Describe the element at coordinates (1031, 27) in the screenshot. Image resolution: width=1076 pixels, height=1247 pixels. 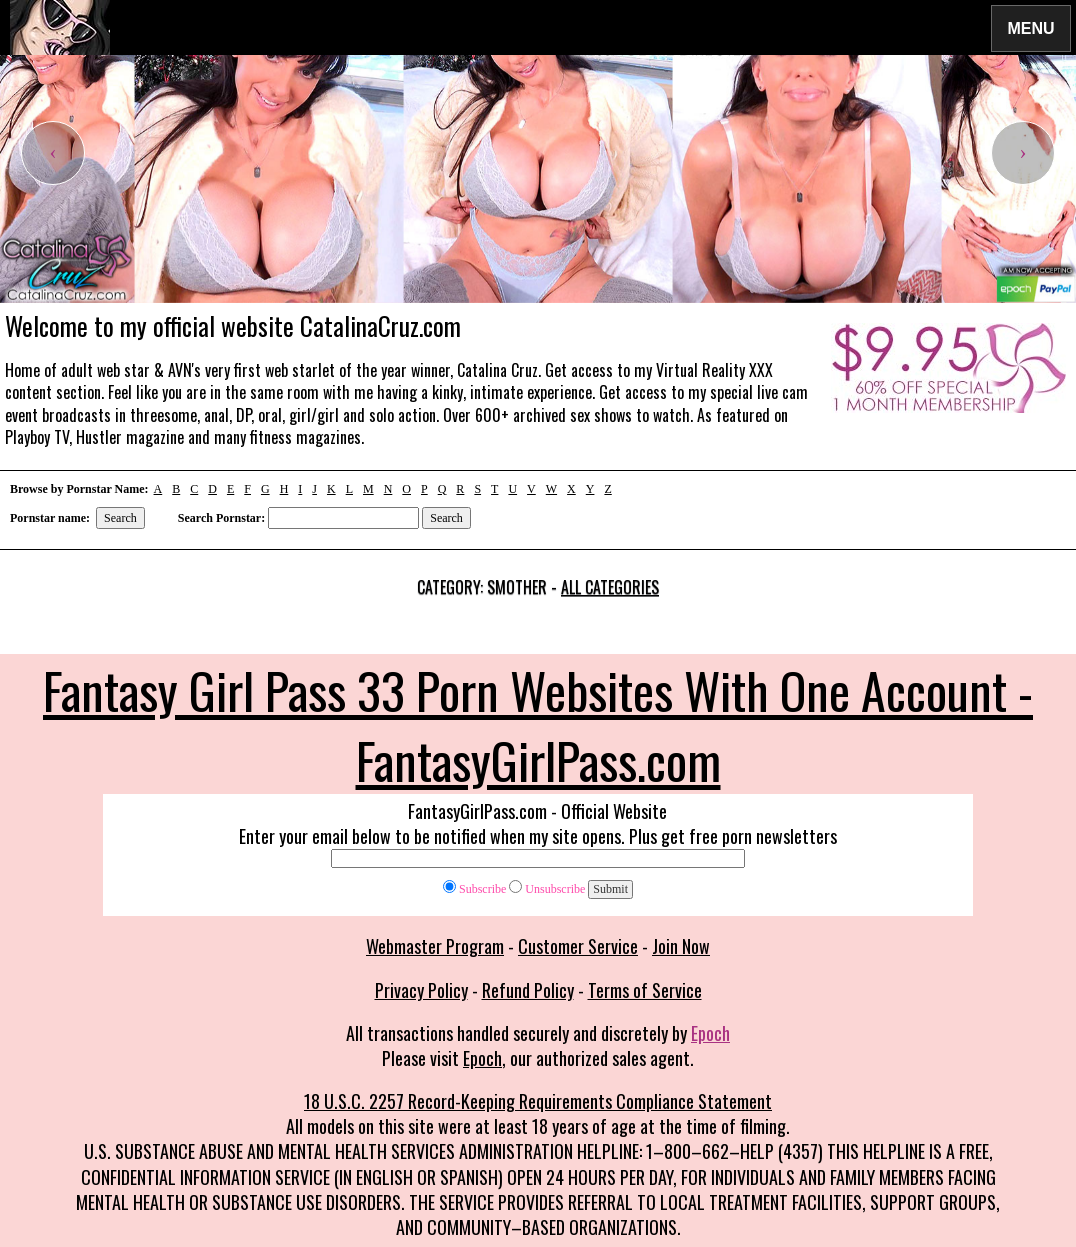
I see `Menu` at that location.